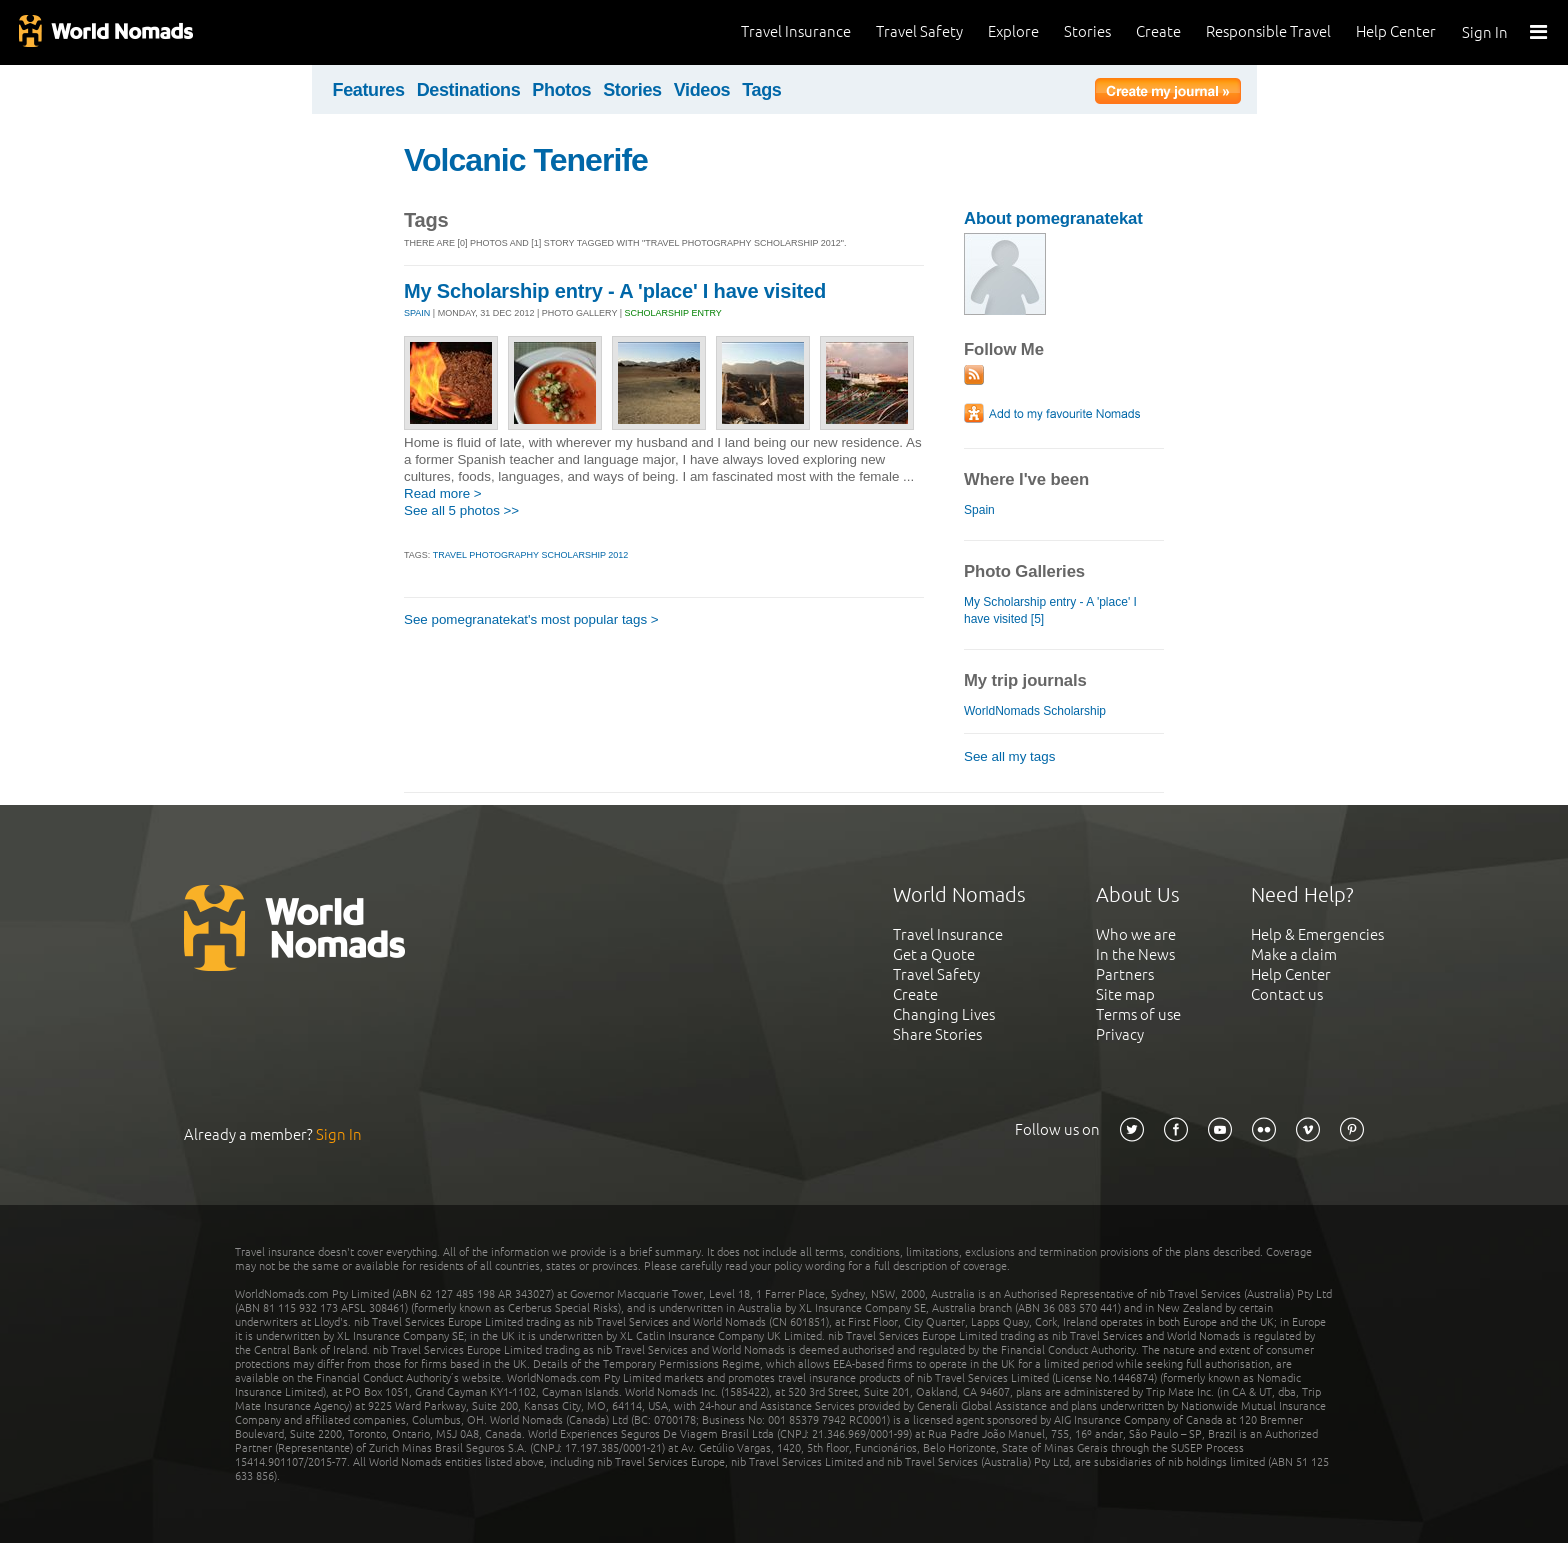 Image resolution: width=1568 pixels, height=1543 pixels. Describe the element at coordinates (1317, 934) in the screenshot. I see `Help & Emergencies` at that location.